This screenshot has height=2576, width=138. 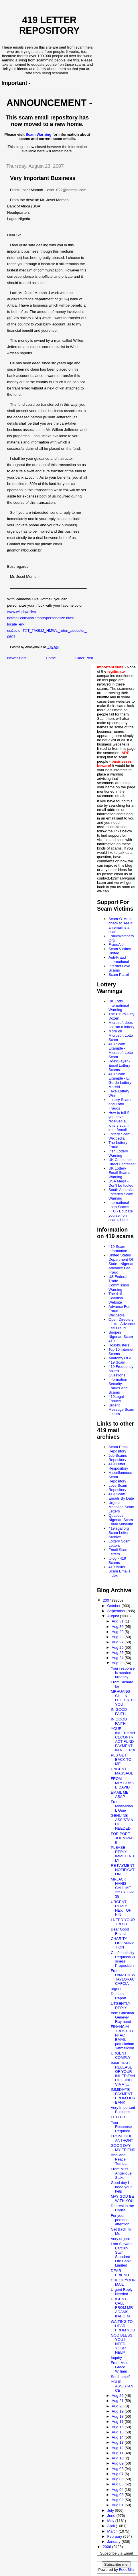 What do you see at coordinates (123, 1853) in the screenshot?
I see `PLEASE REPLY IMMEDIATELY` at bounding box center [123, 1853].